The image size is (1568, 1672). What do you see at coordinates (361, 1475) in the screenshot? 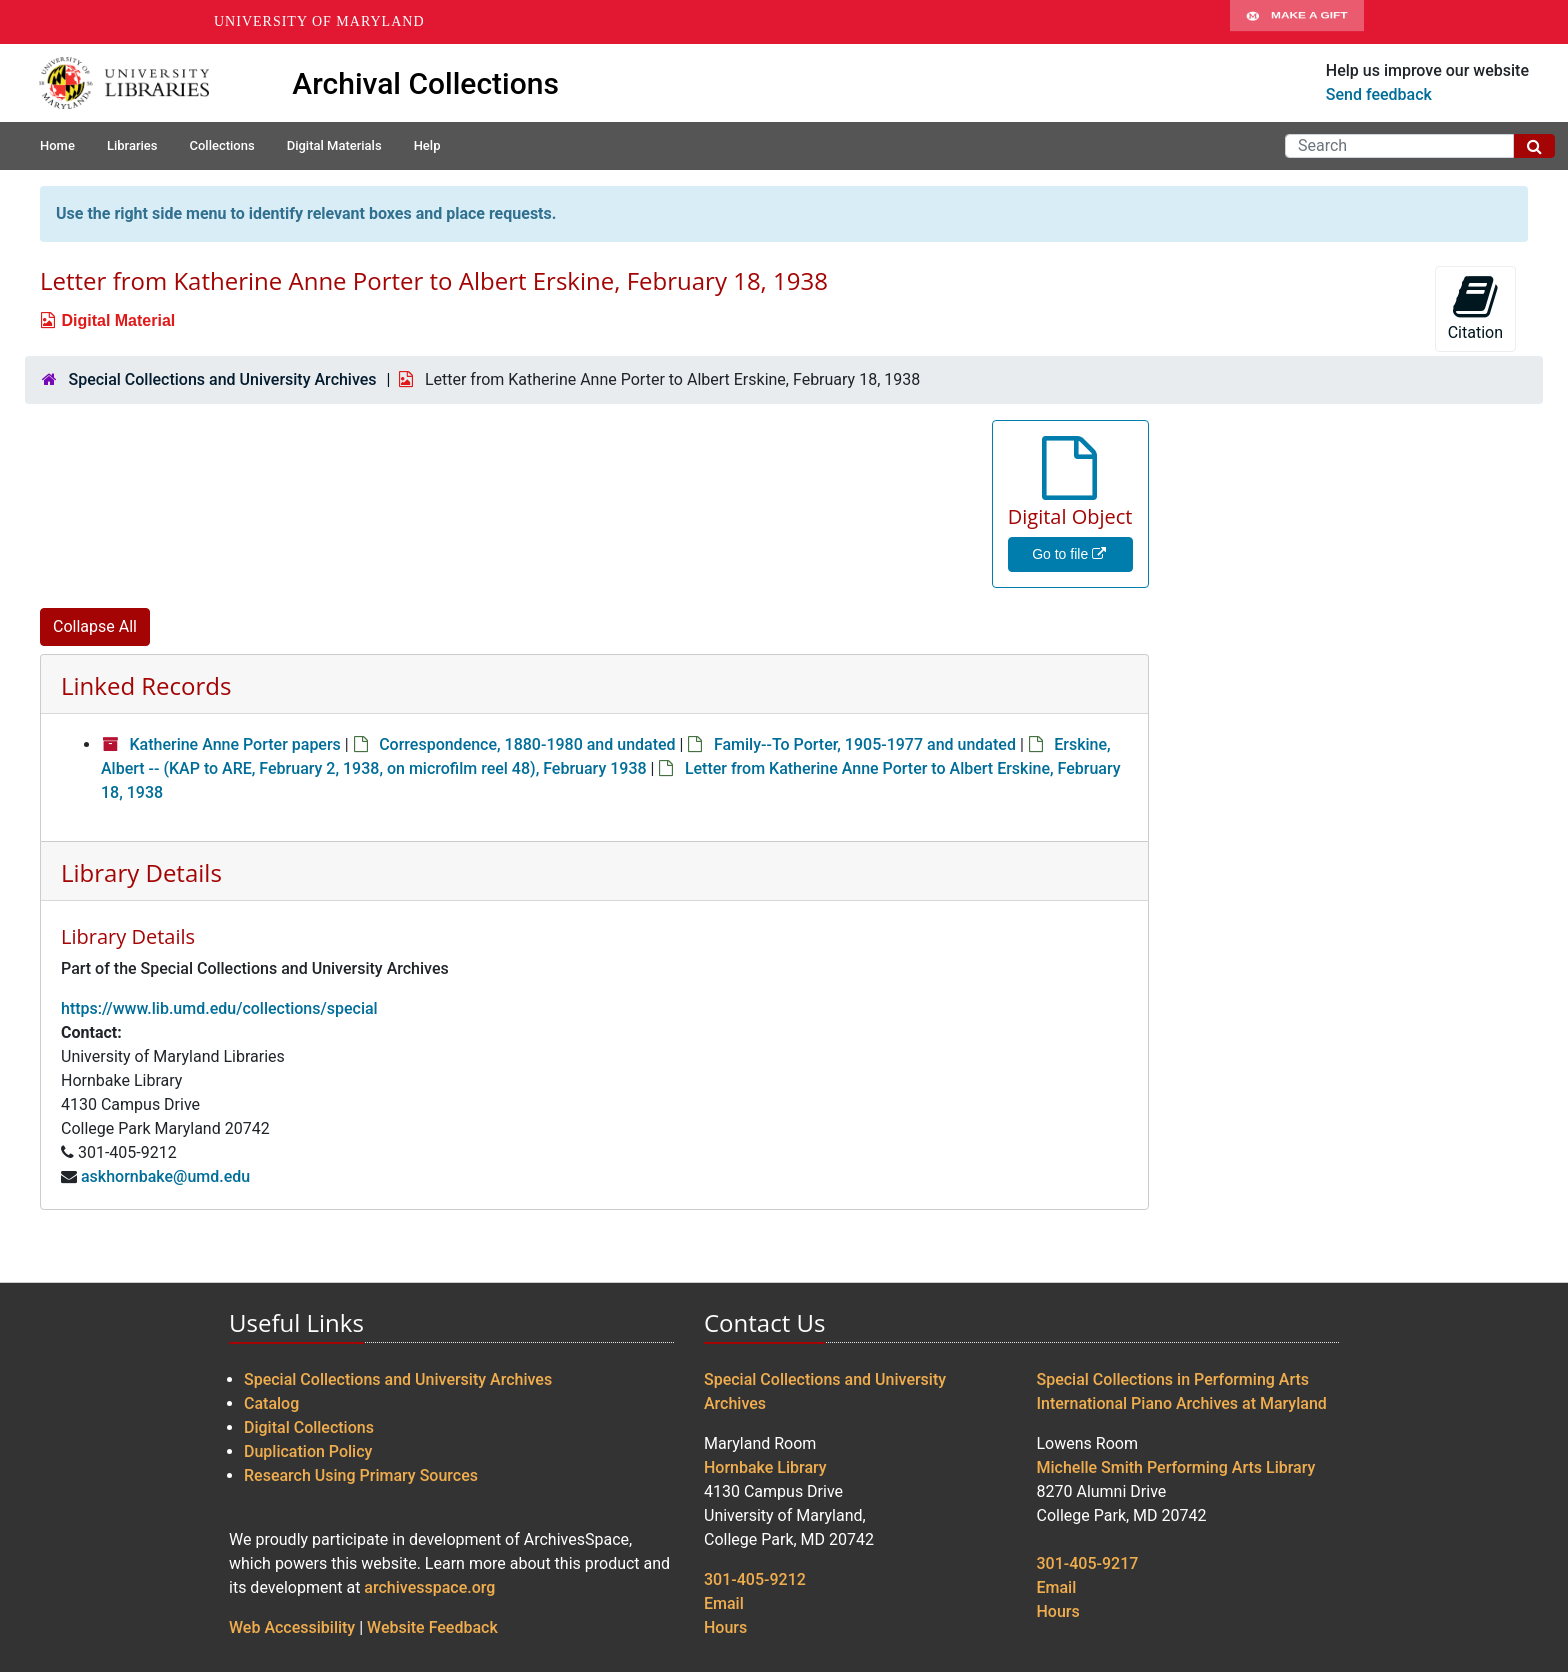
I see `Research Using Primary Sources` at bounding box center [361, 1475].